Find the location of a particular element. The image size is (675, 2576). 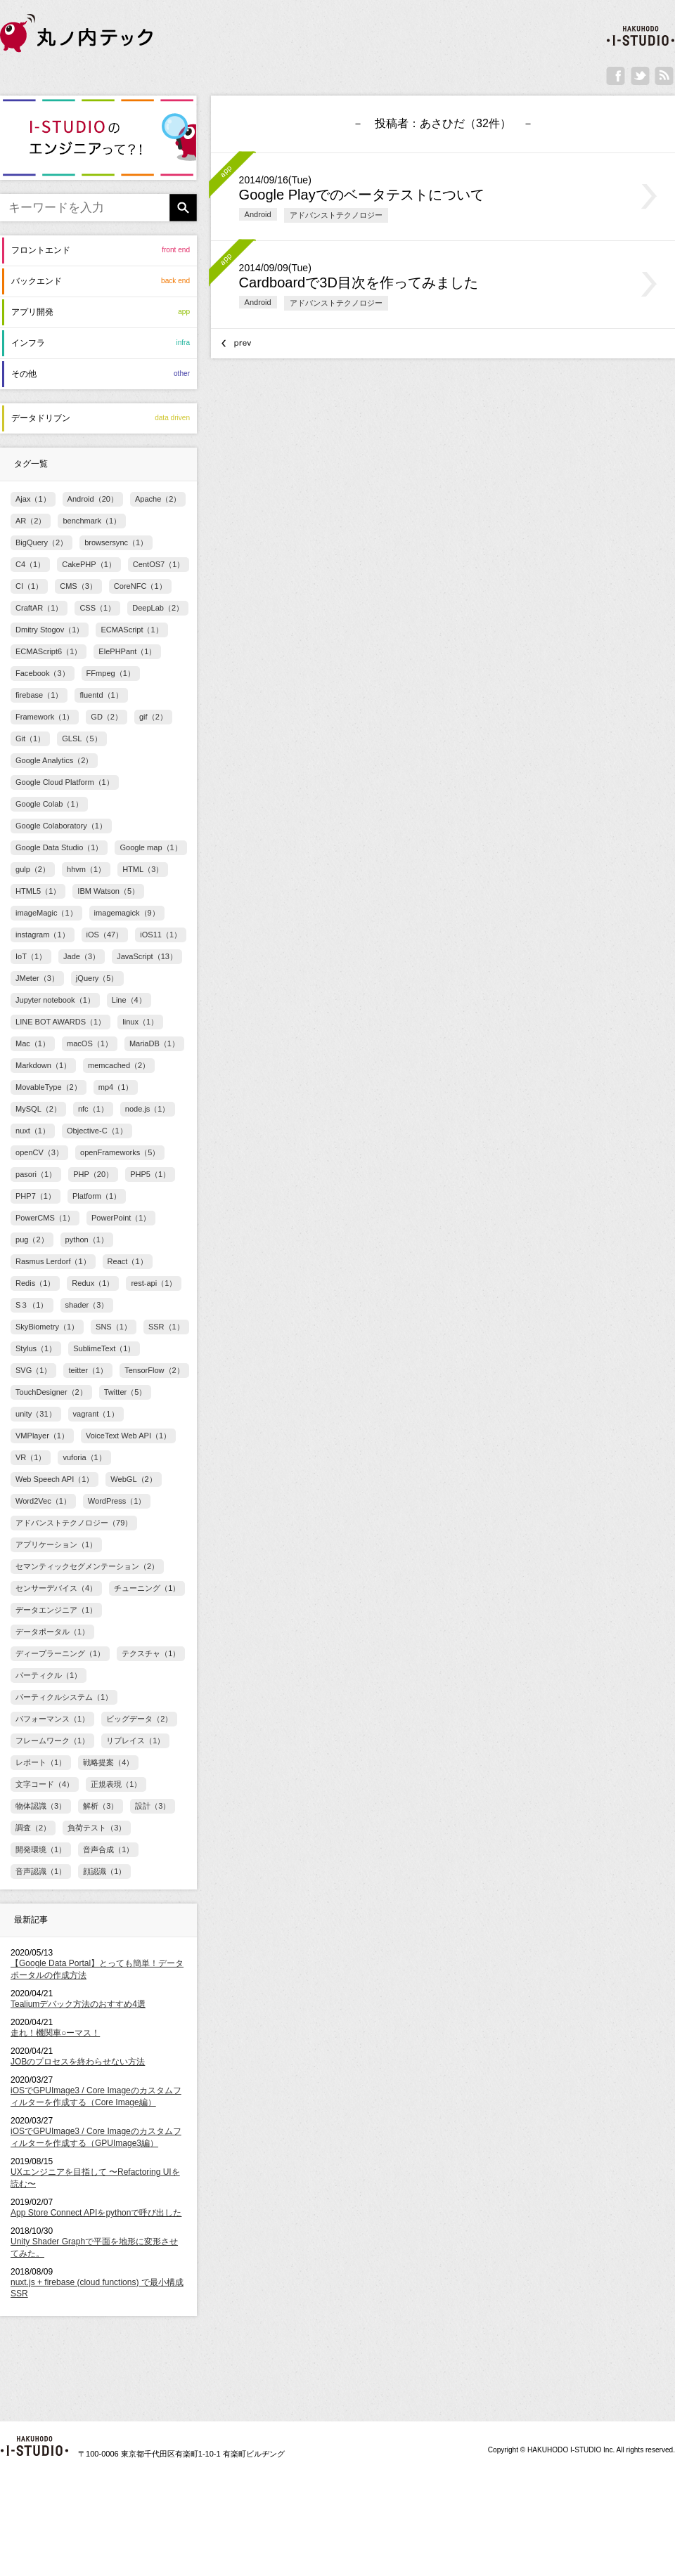

SkyBiometry（1） is located at coordinates (47, 1326).